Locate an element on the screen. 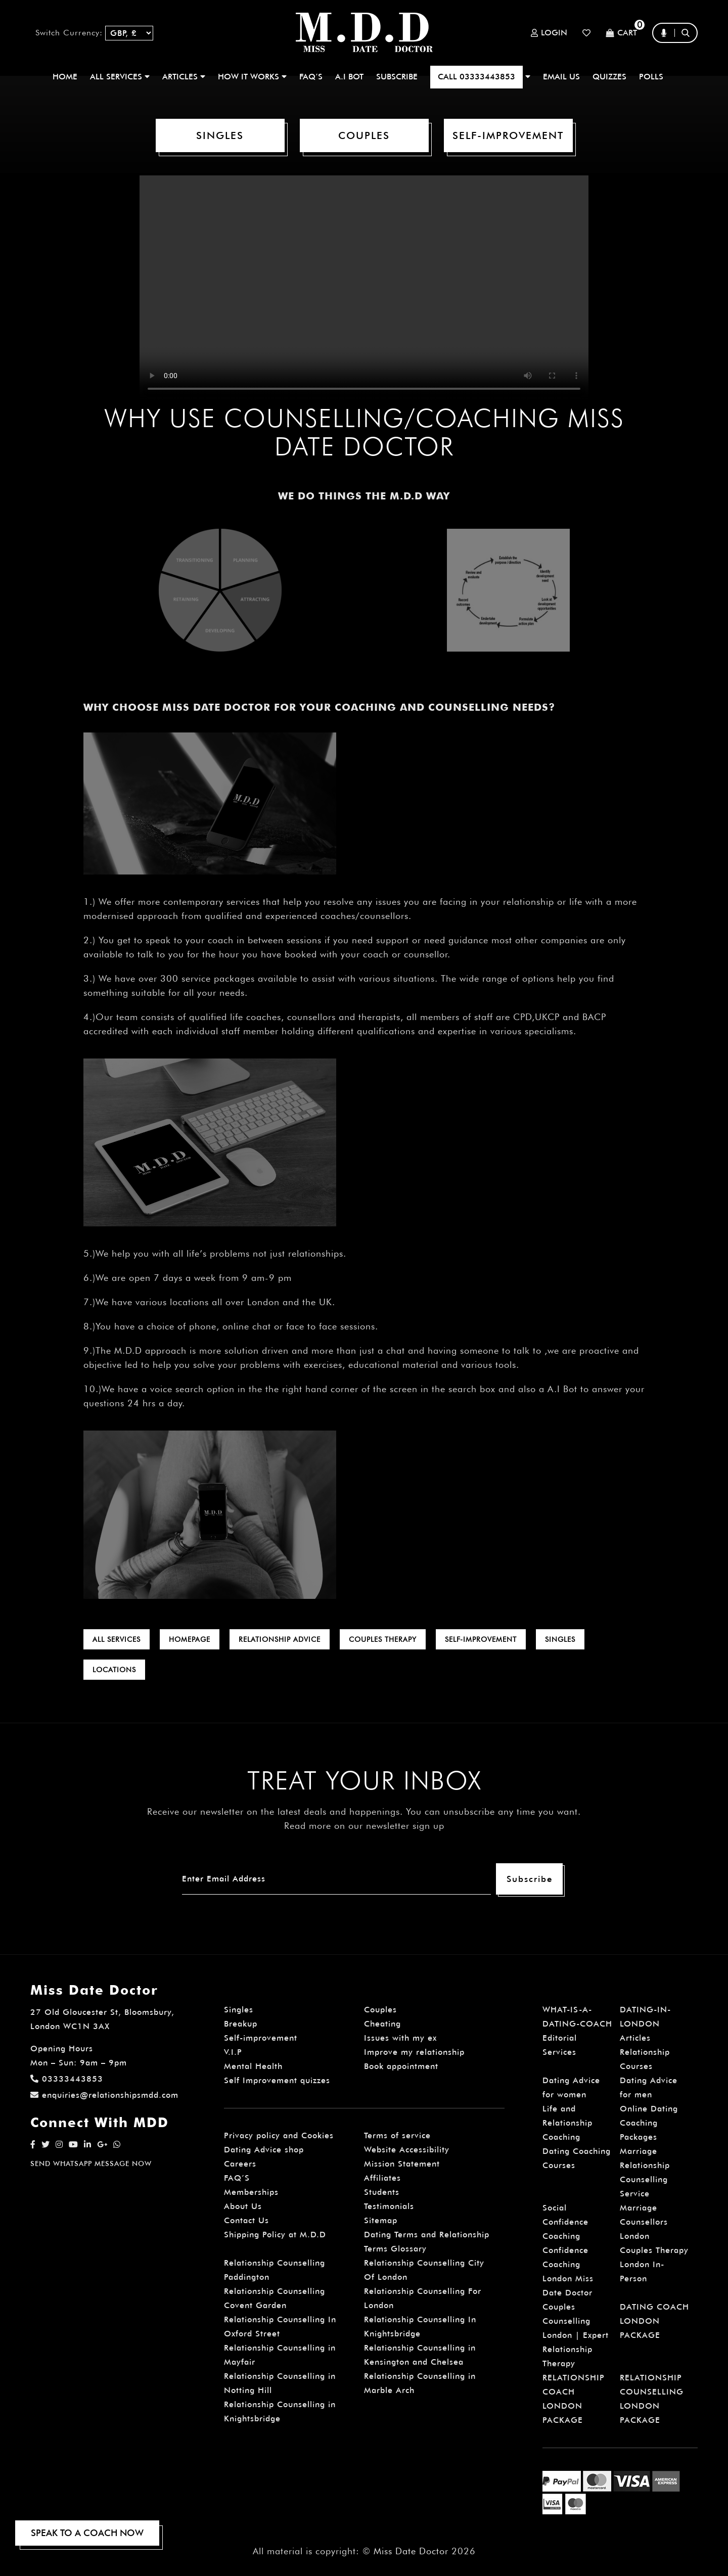 The width and height of the screenshot is (728, 2576). Careers is located at coordinates (240, 2164).